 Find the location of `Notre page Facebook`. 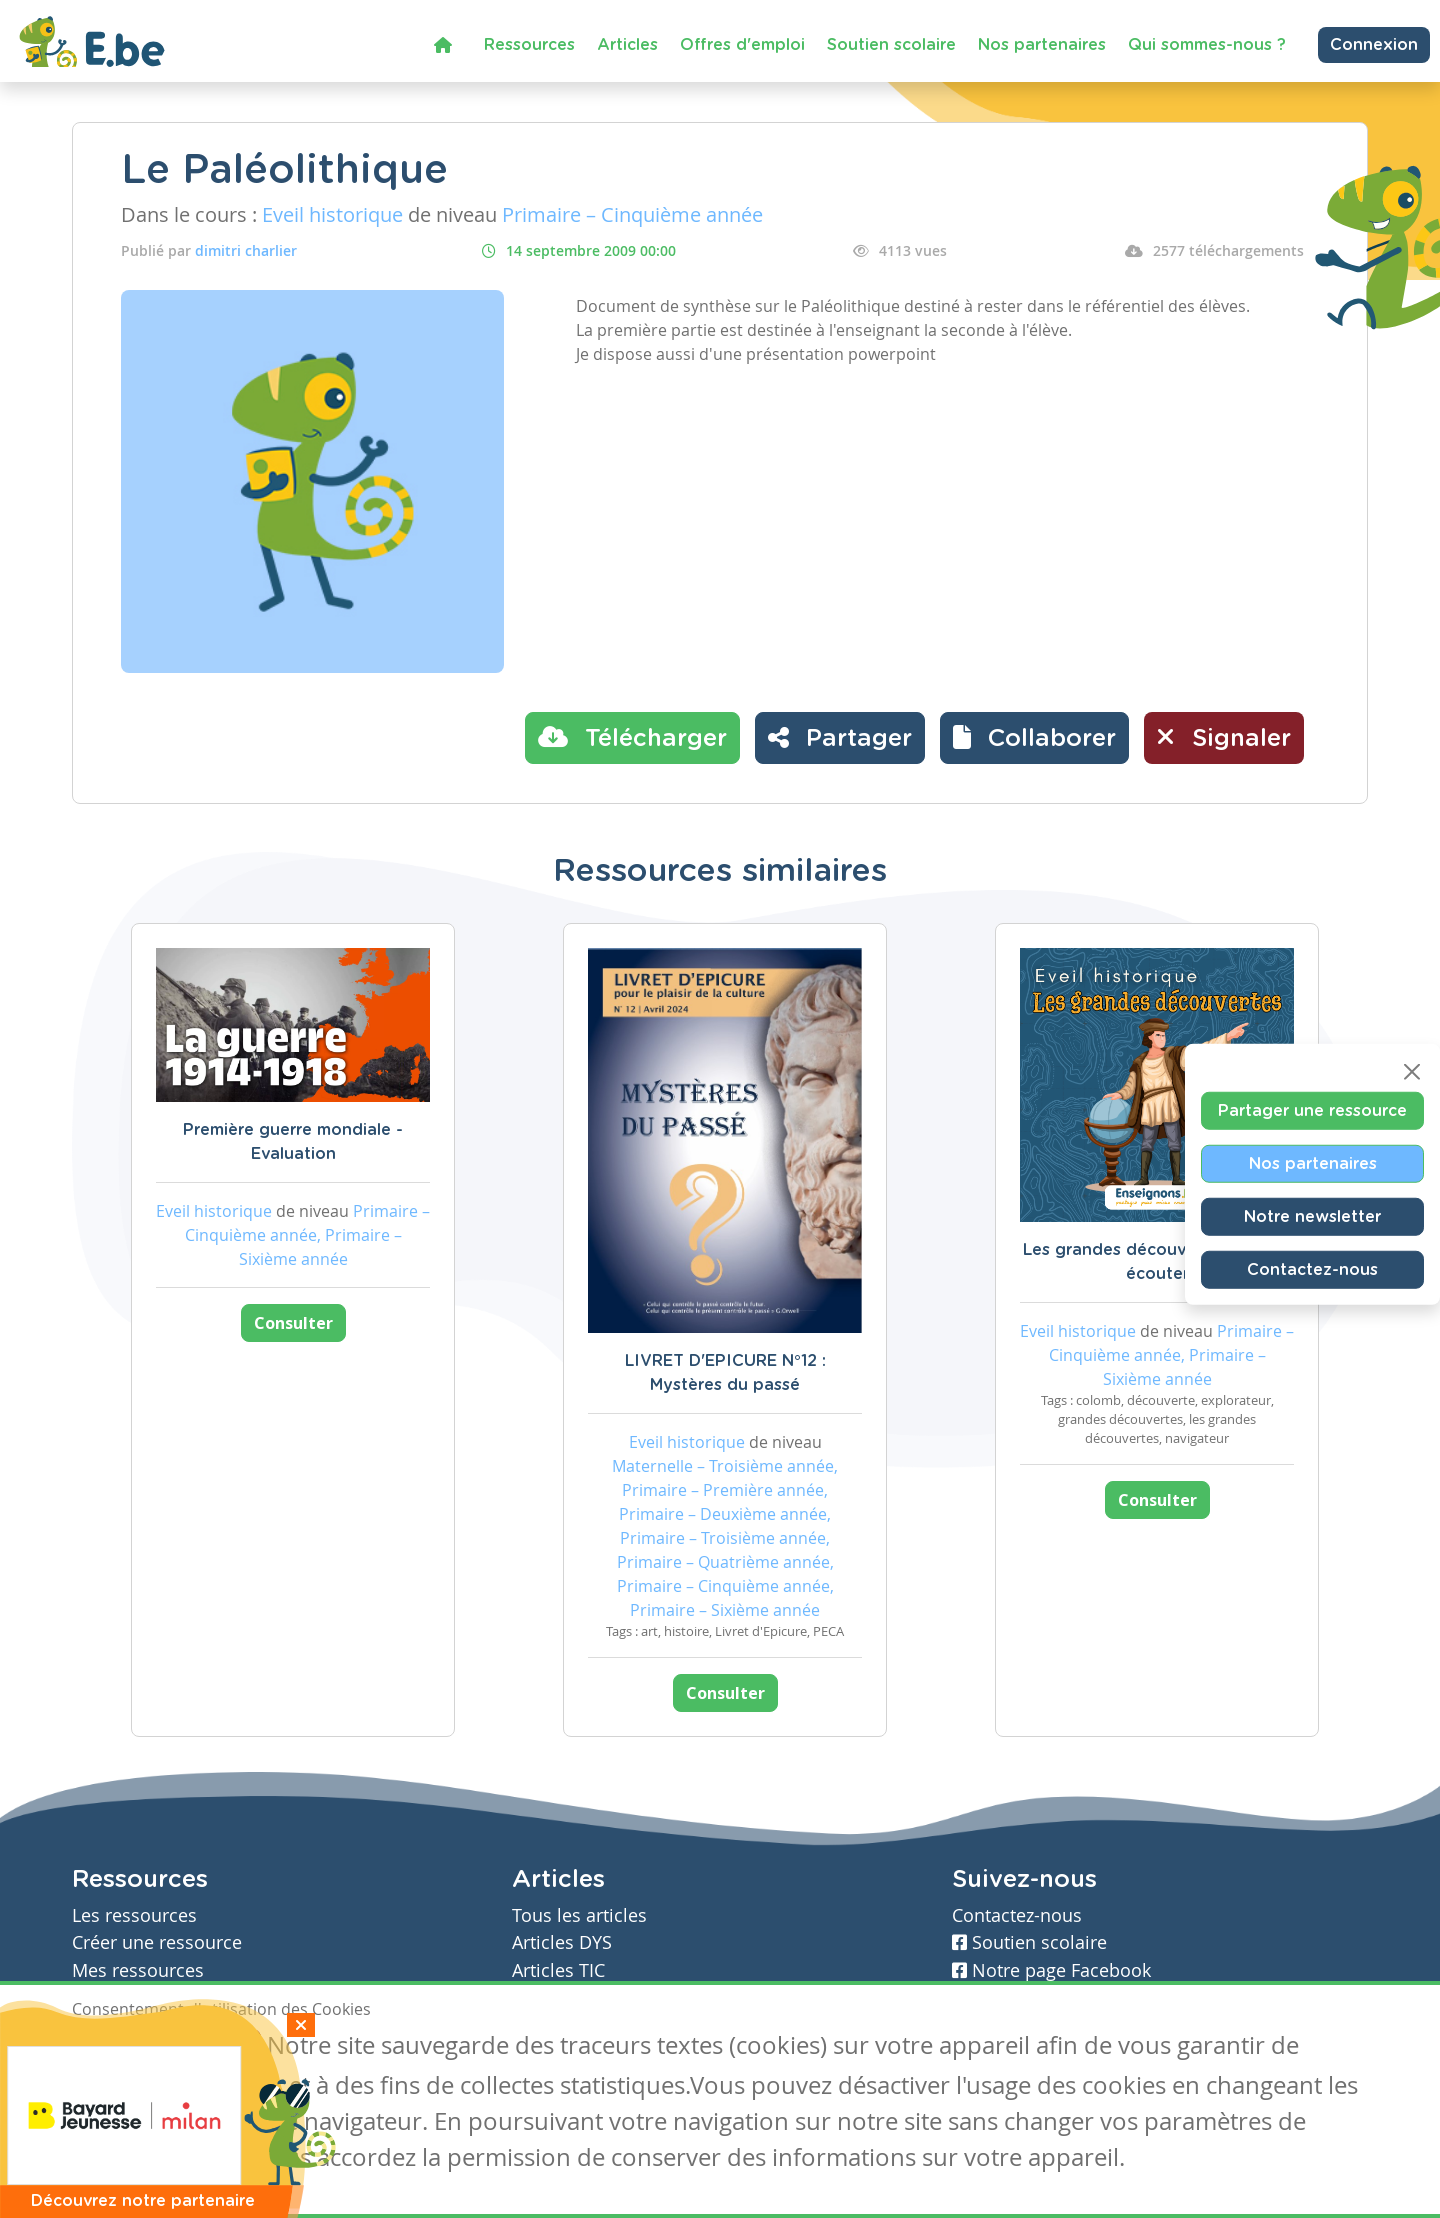

Notre page Facebook is located at coordinates (1051, 1970).